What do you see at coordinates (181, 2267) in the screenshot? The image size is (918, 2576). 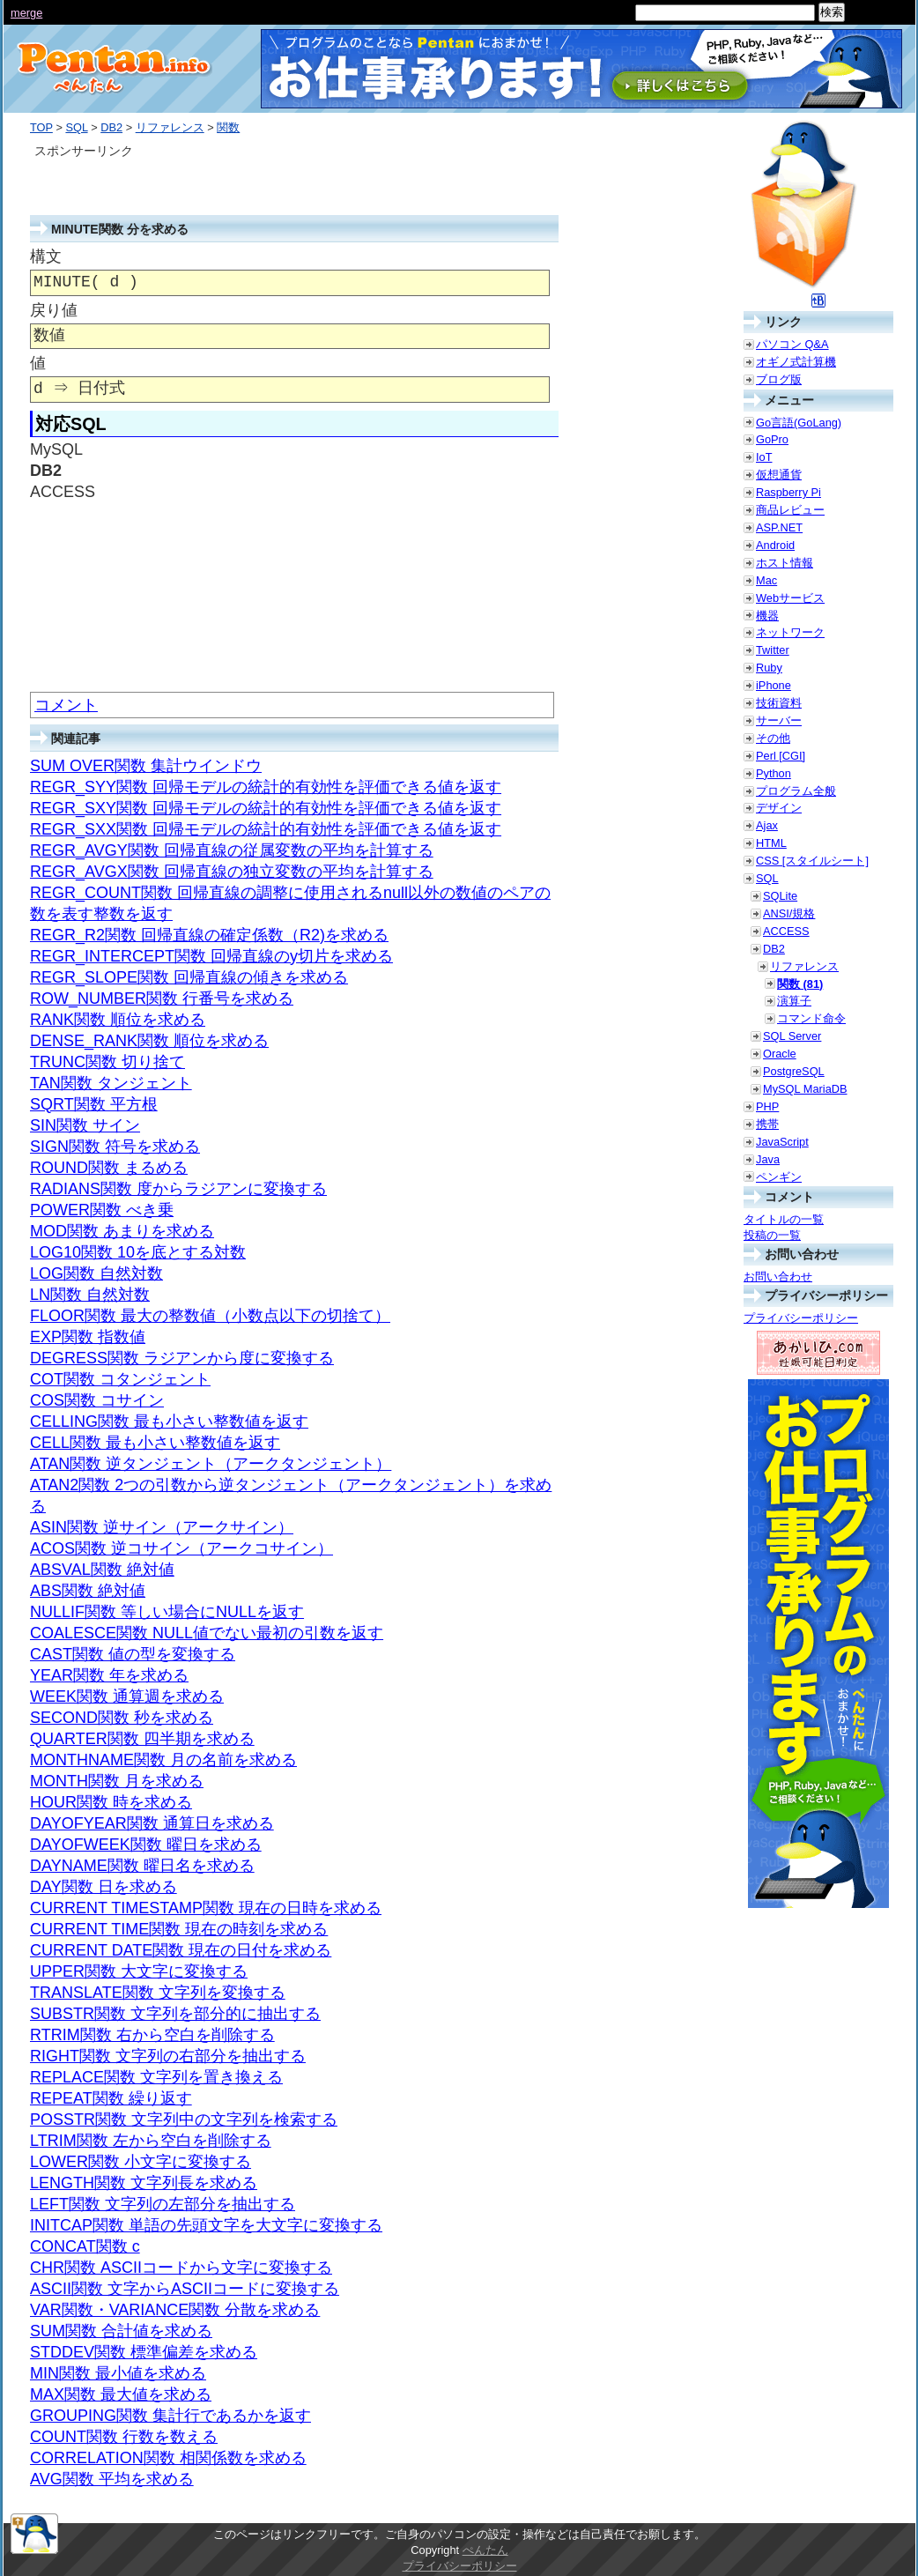 I see `CHR関数 ASCIIコードから文字に変換する` at bounding box center [181, 2267].